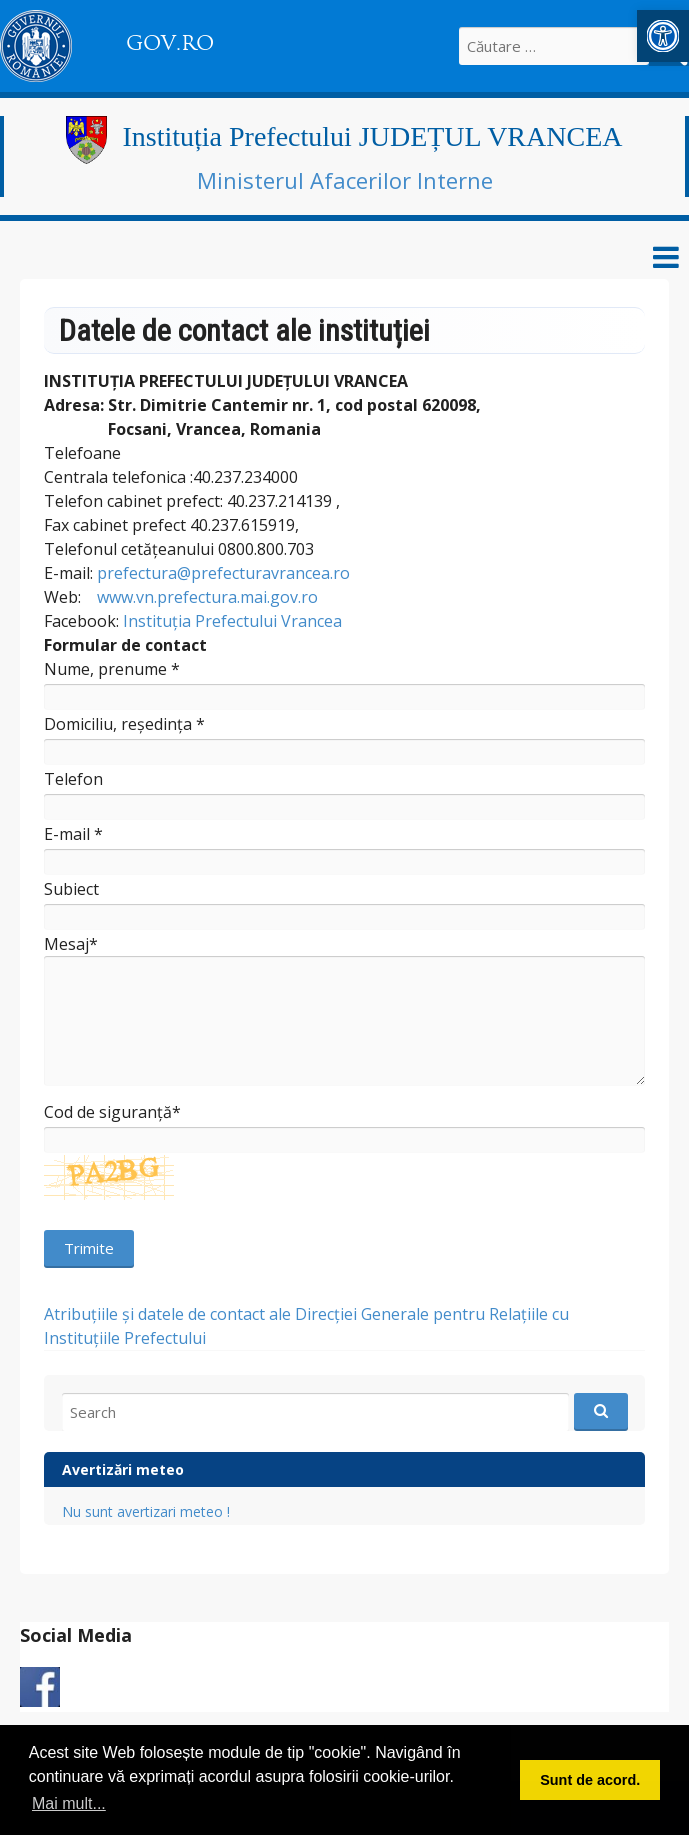 The image size is (689, 1835). What do you see at coordinates (345, 180) in the screenshot?
I see `Ministerul Afacerilor Interne [link]` at bounding box center [345, 180].